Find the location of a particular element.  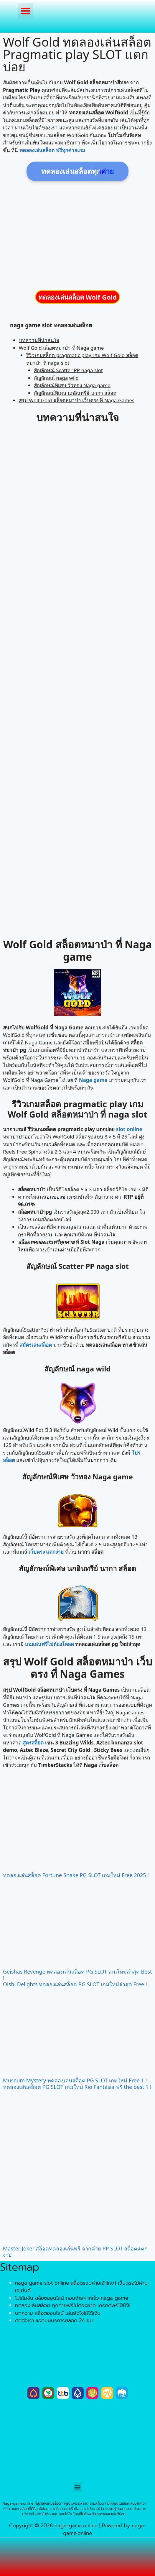

สรุป Wolf Gold สล็อตหมาป่า เว็บตรง ที่ Naga Games is located at coordinates (76, 400).